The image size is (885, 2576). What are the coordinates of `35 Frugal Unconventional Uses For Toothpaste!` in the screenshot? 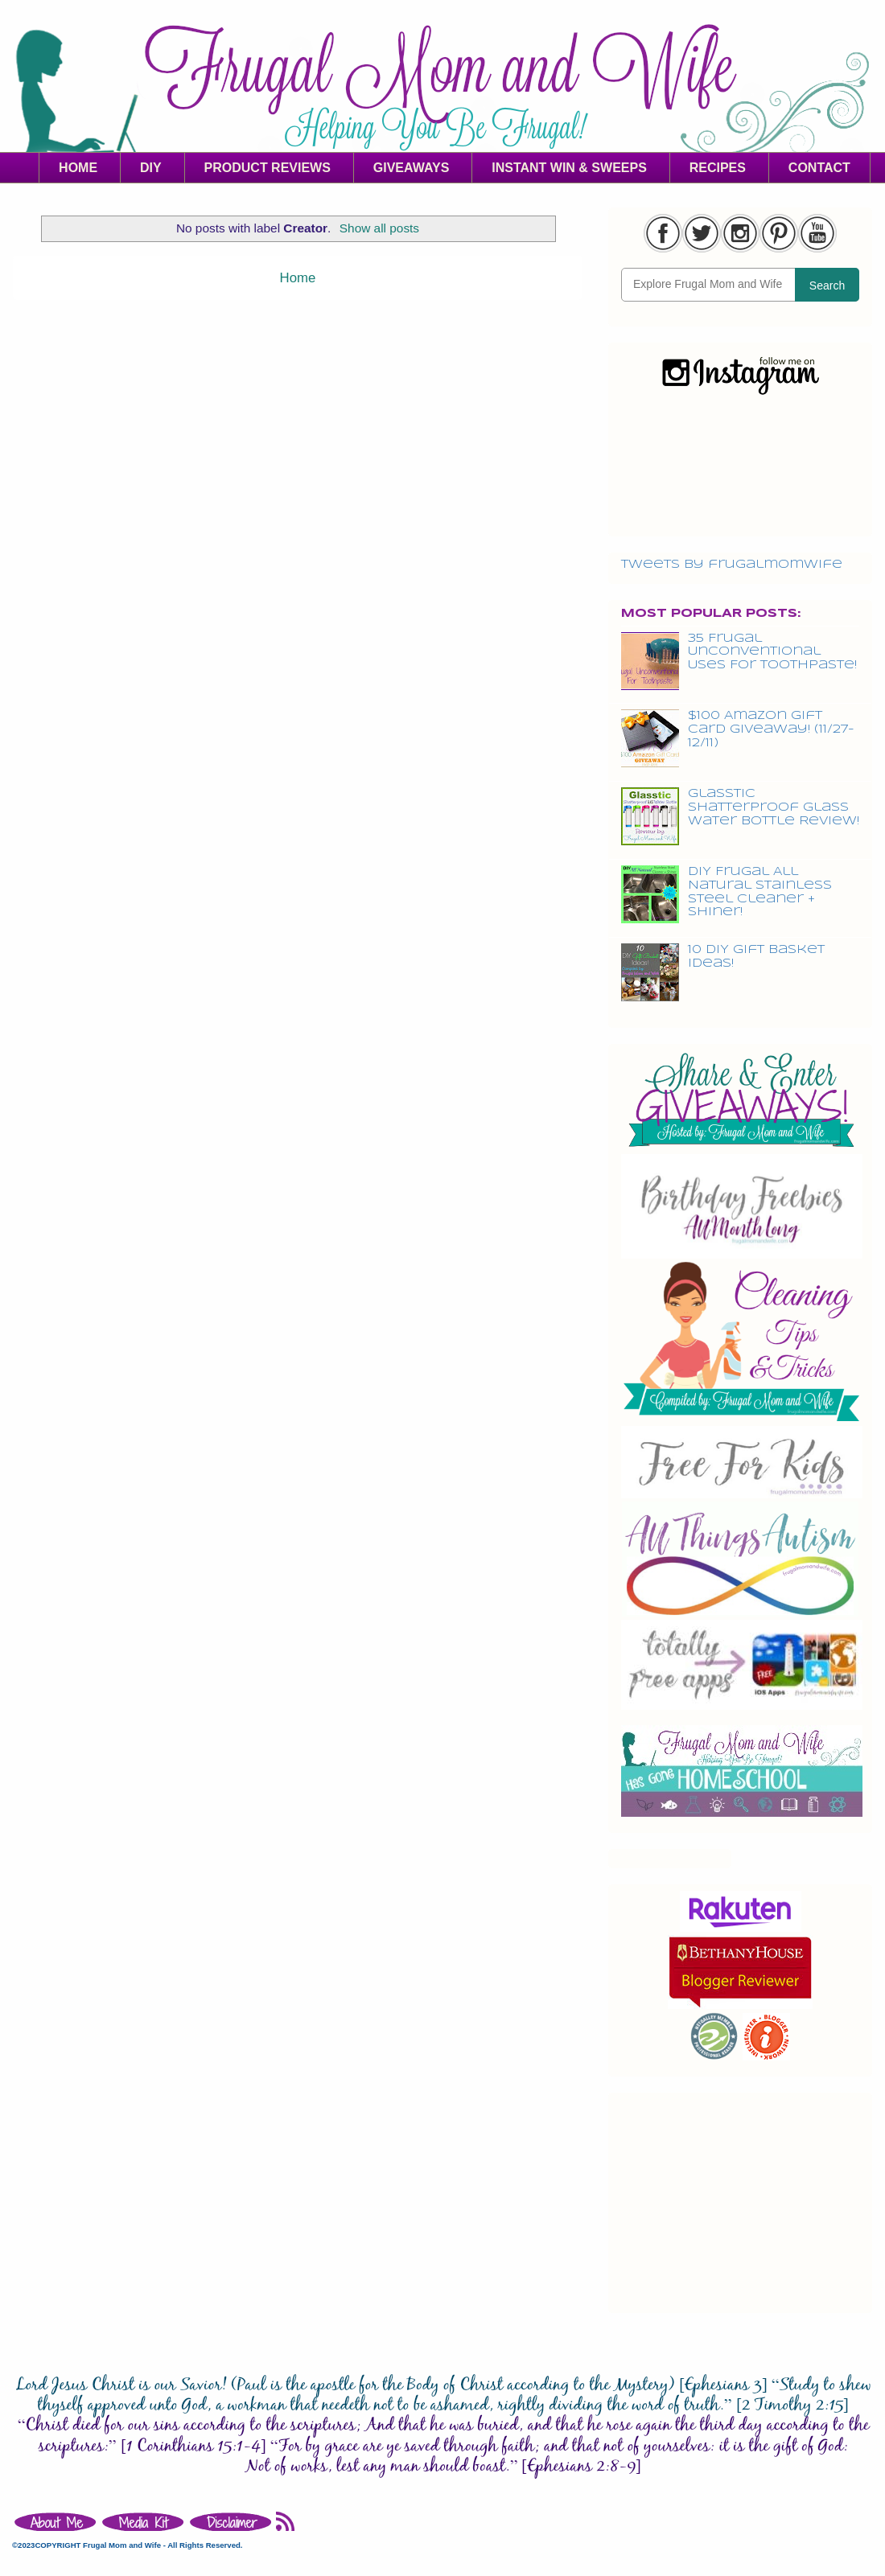 It's located at (772, 652).